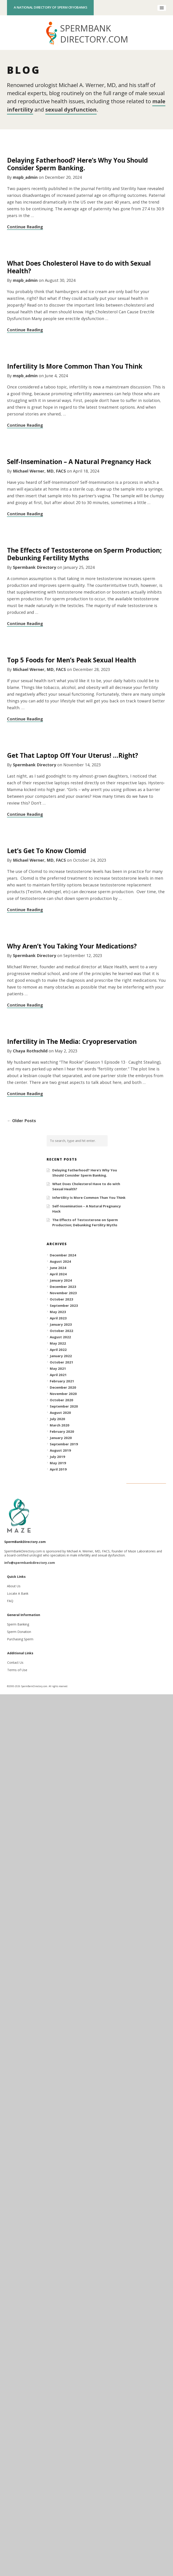 The height and width of the screenshot is (2576, 173). Describe the element at coordinates (77, 164) in the screenshot. I see `Delaying Fatherhood? Here’s Why You Should Consider Sperm Banking.` at that location.